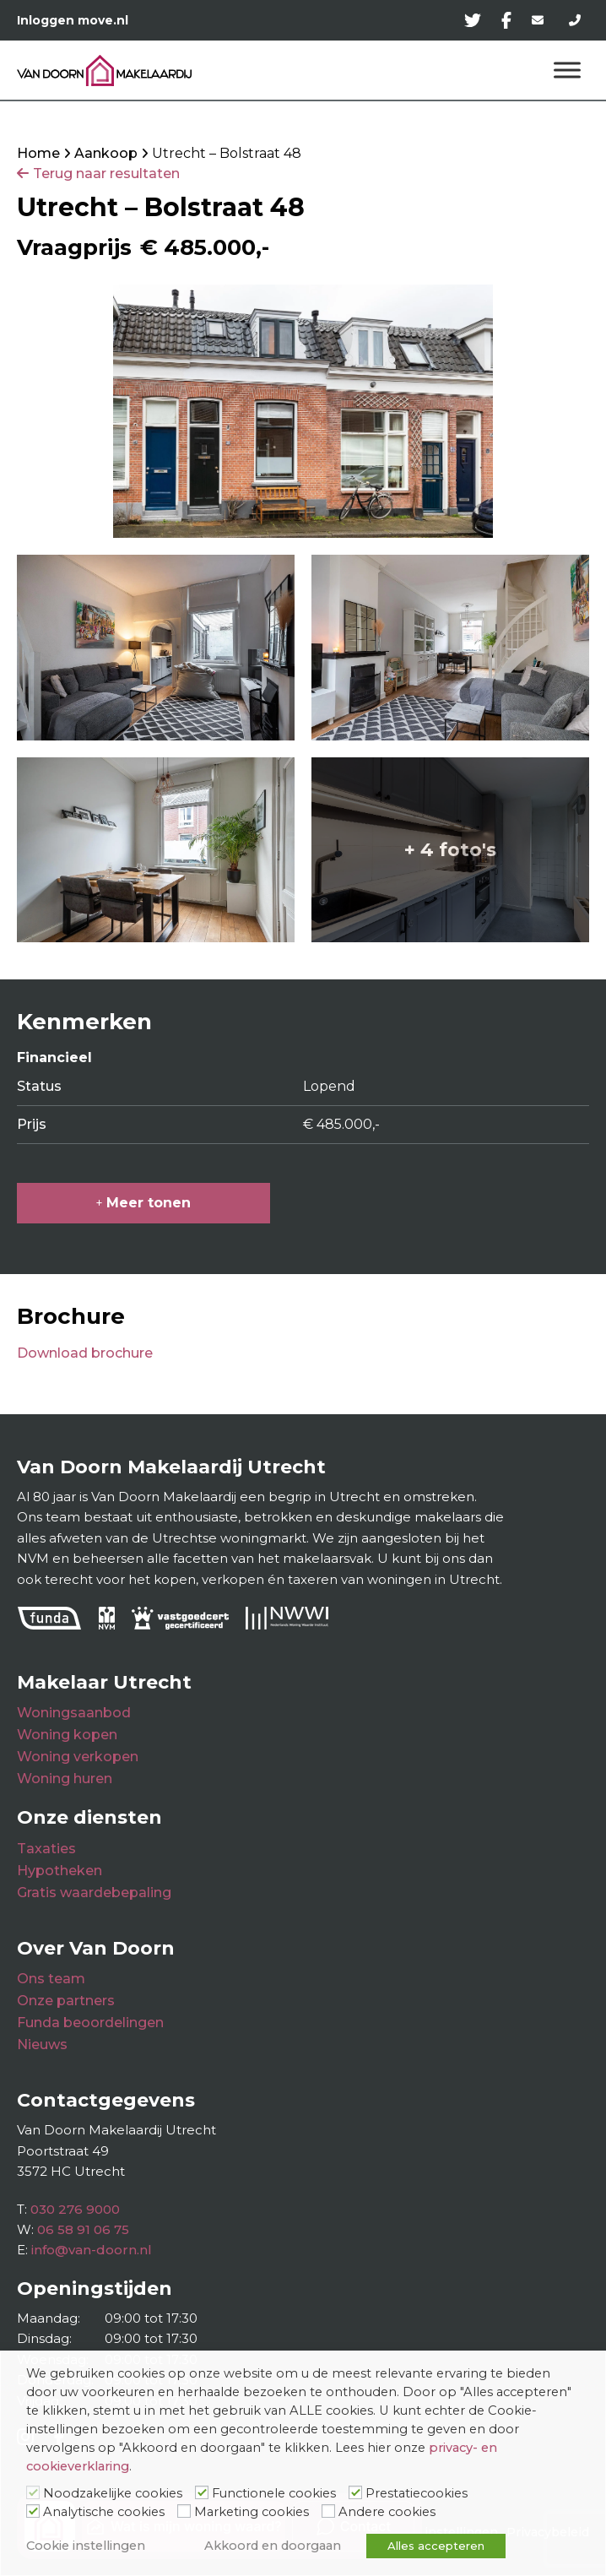 The width and height of the screenshot is (606, 2576). What do you see at coordinates (274, 2493) in the screenshot?
I see `Functionele cookies` at bounding box center [274, 2493].